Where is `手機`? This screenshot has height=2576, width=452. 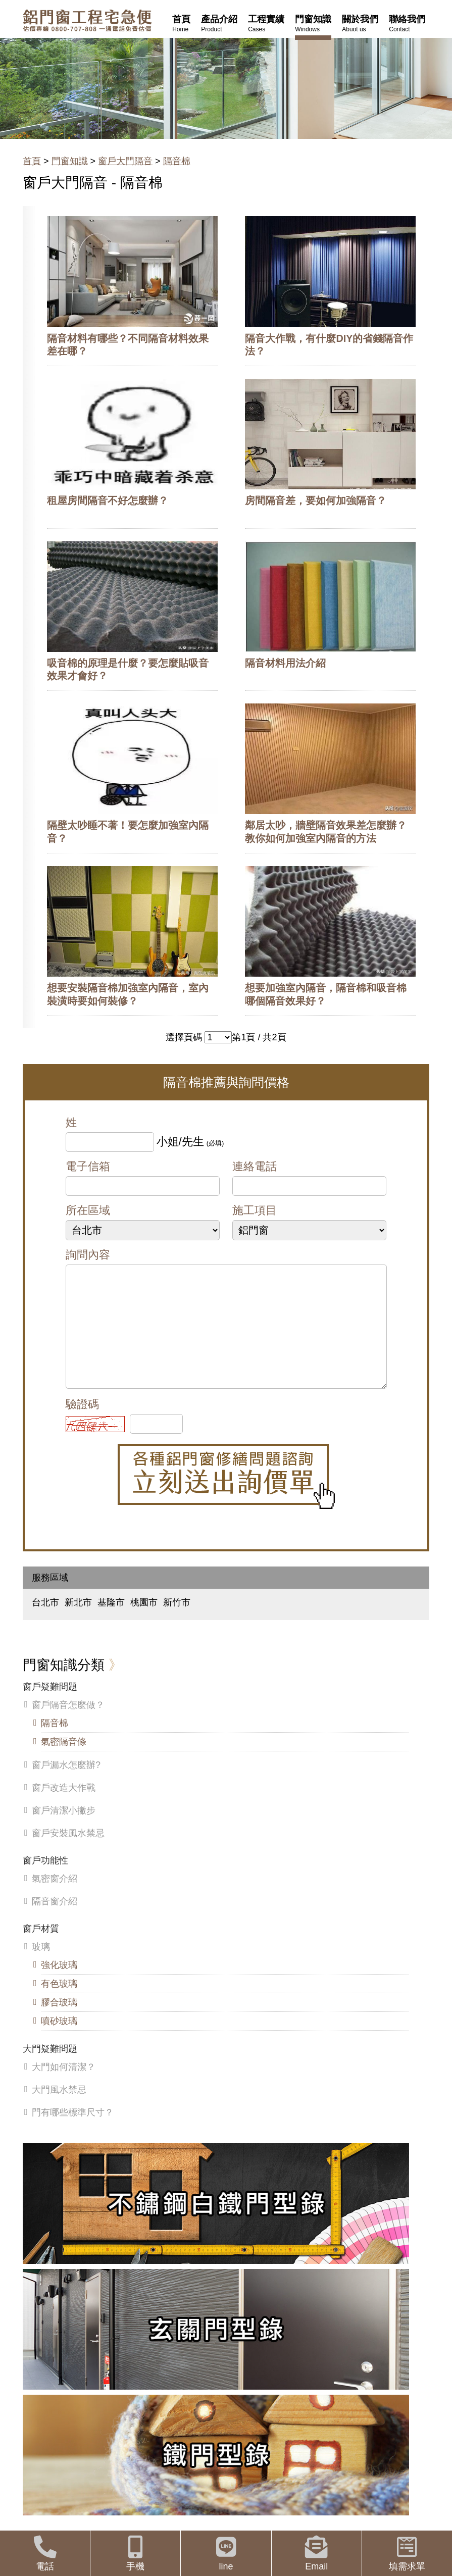
手機 is located at coordinates (135, 2553).